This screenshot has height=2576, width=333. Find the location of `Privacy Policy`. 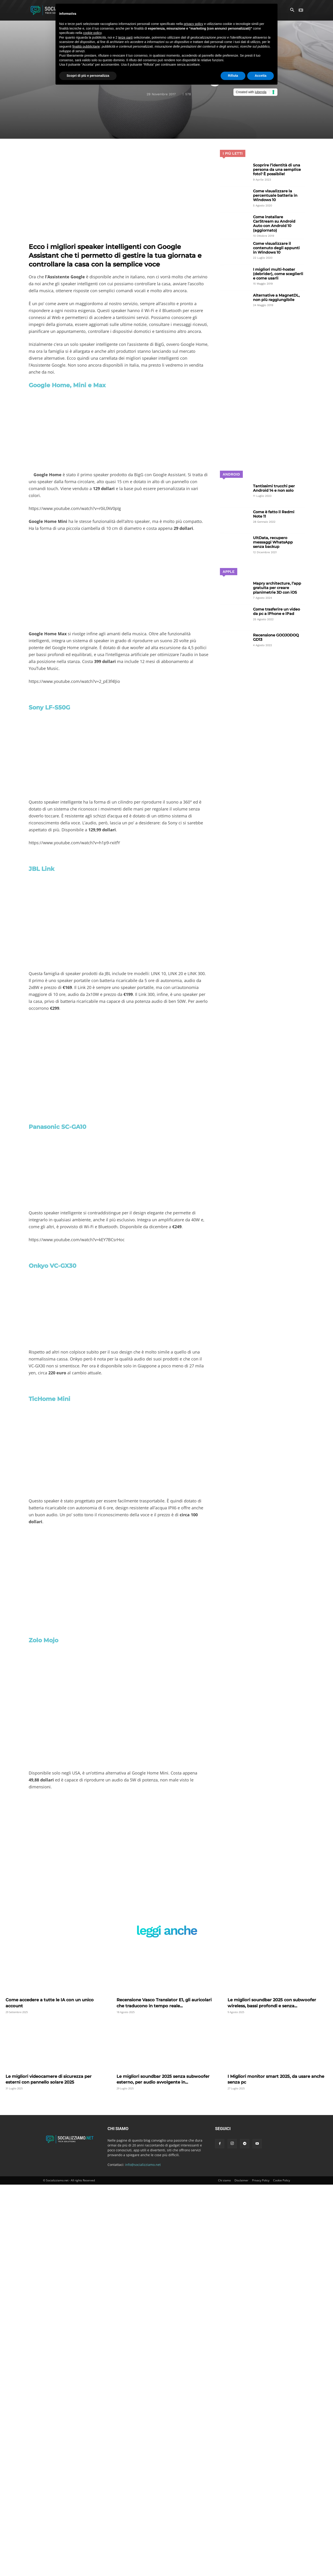

Privacy Policy is located at coordinates (260, 2180).